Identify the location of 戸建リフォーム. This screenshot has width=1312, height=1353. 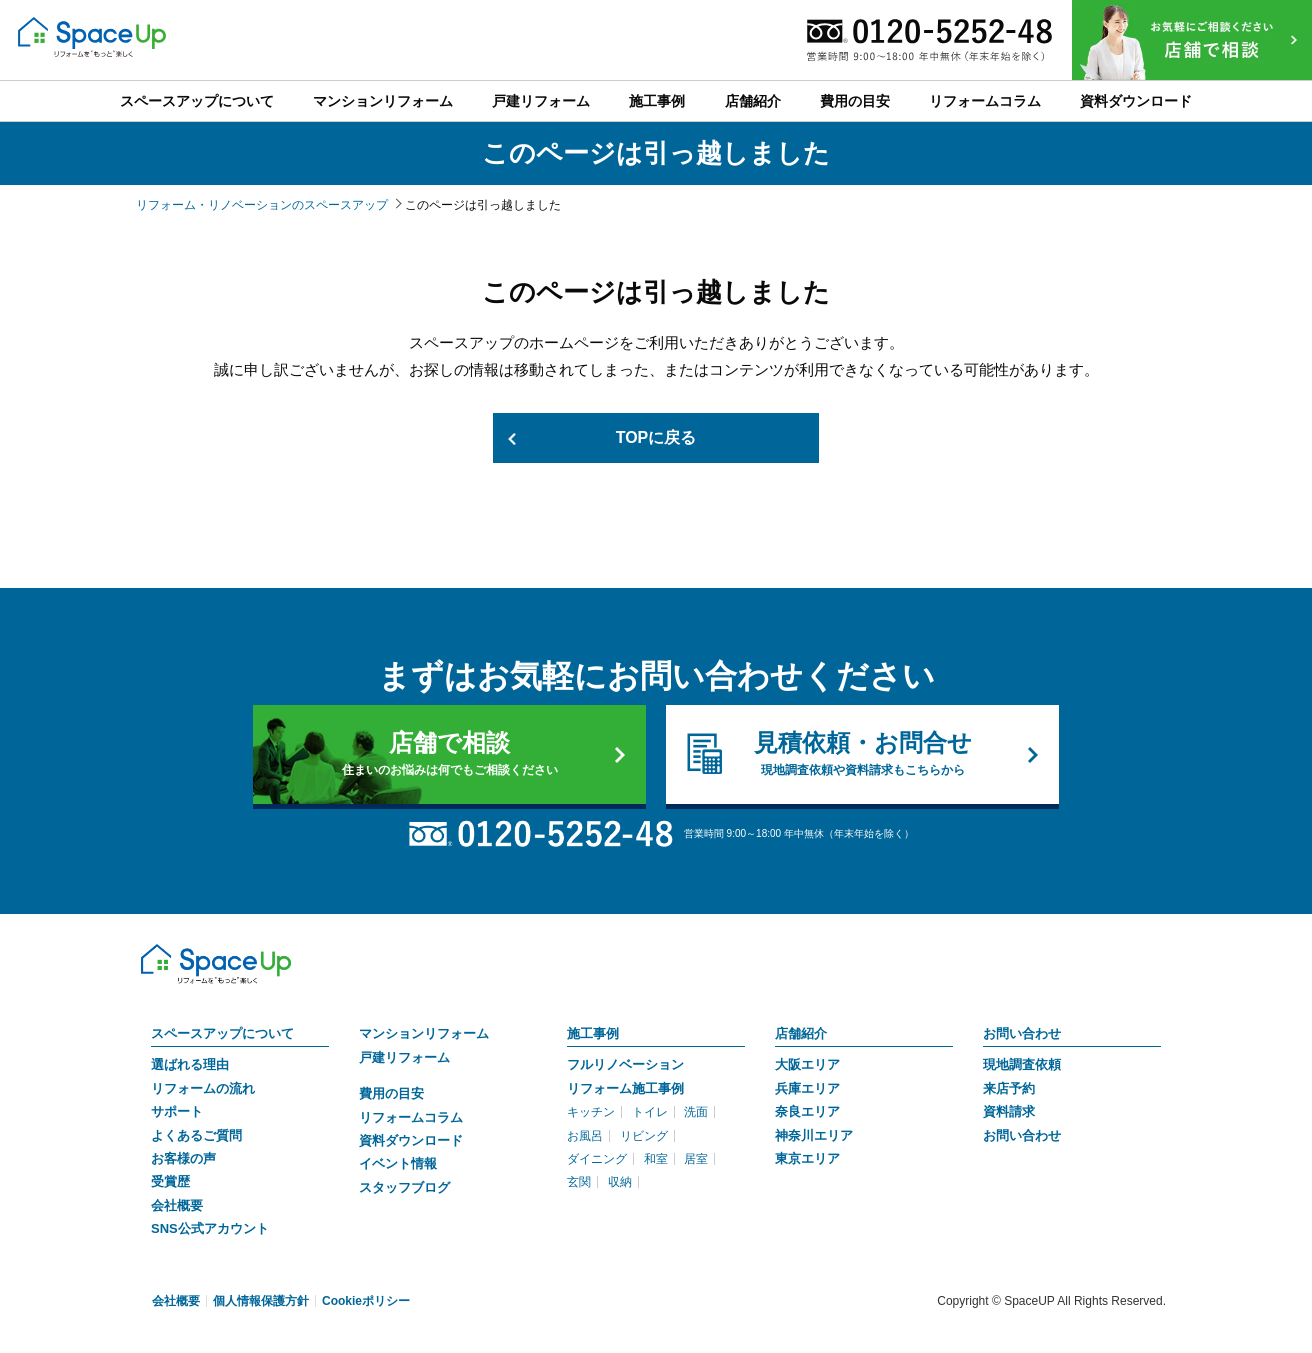
(404, 1057).